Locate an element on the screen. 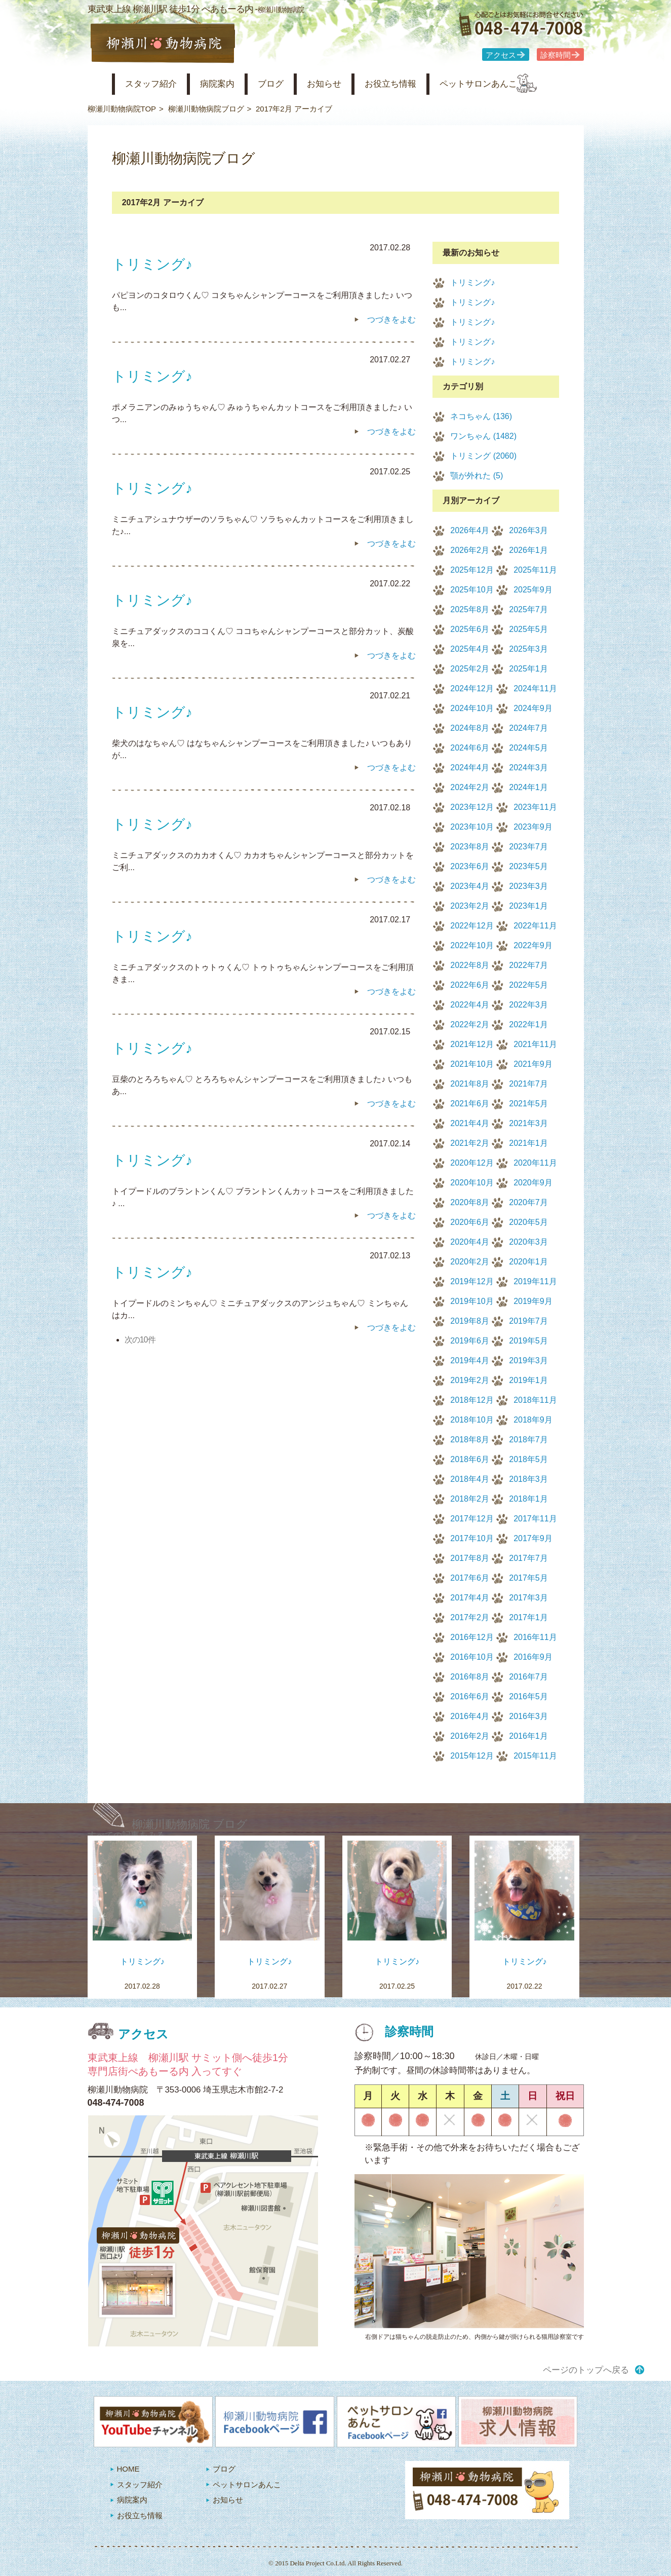  2026年4月 is located at coordinates (469, 530).